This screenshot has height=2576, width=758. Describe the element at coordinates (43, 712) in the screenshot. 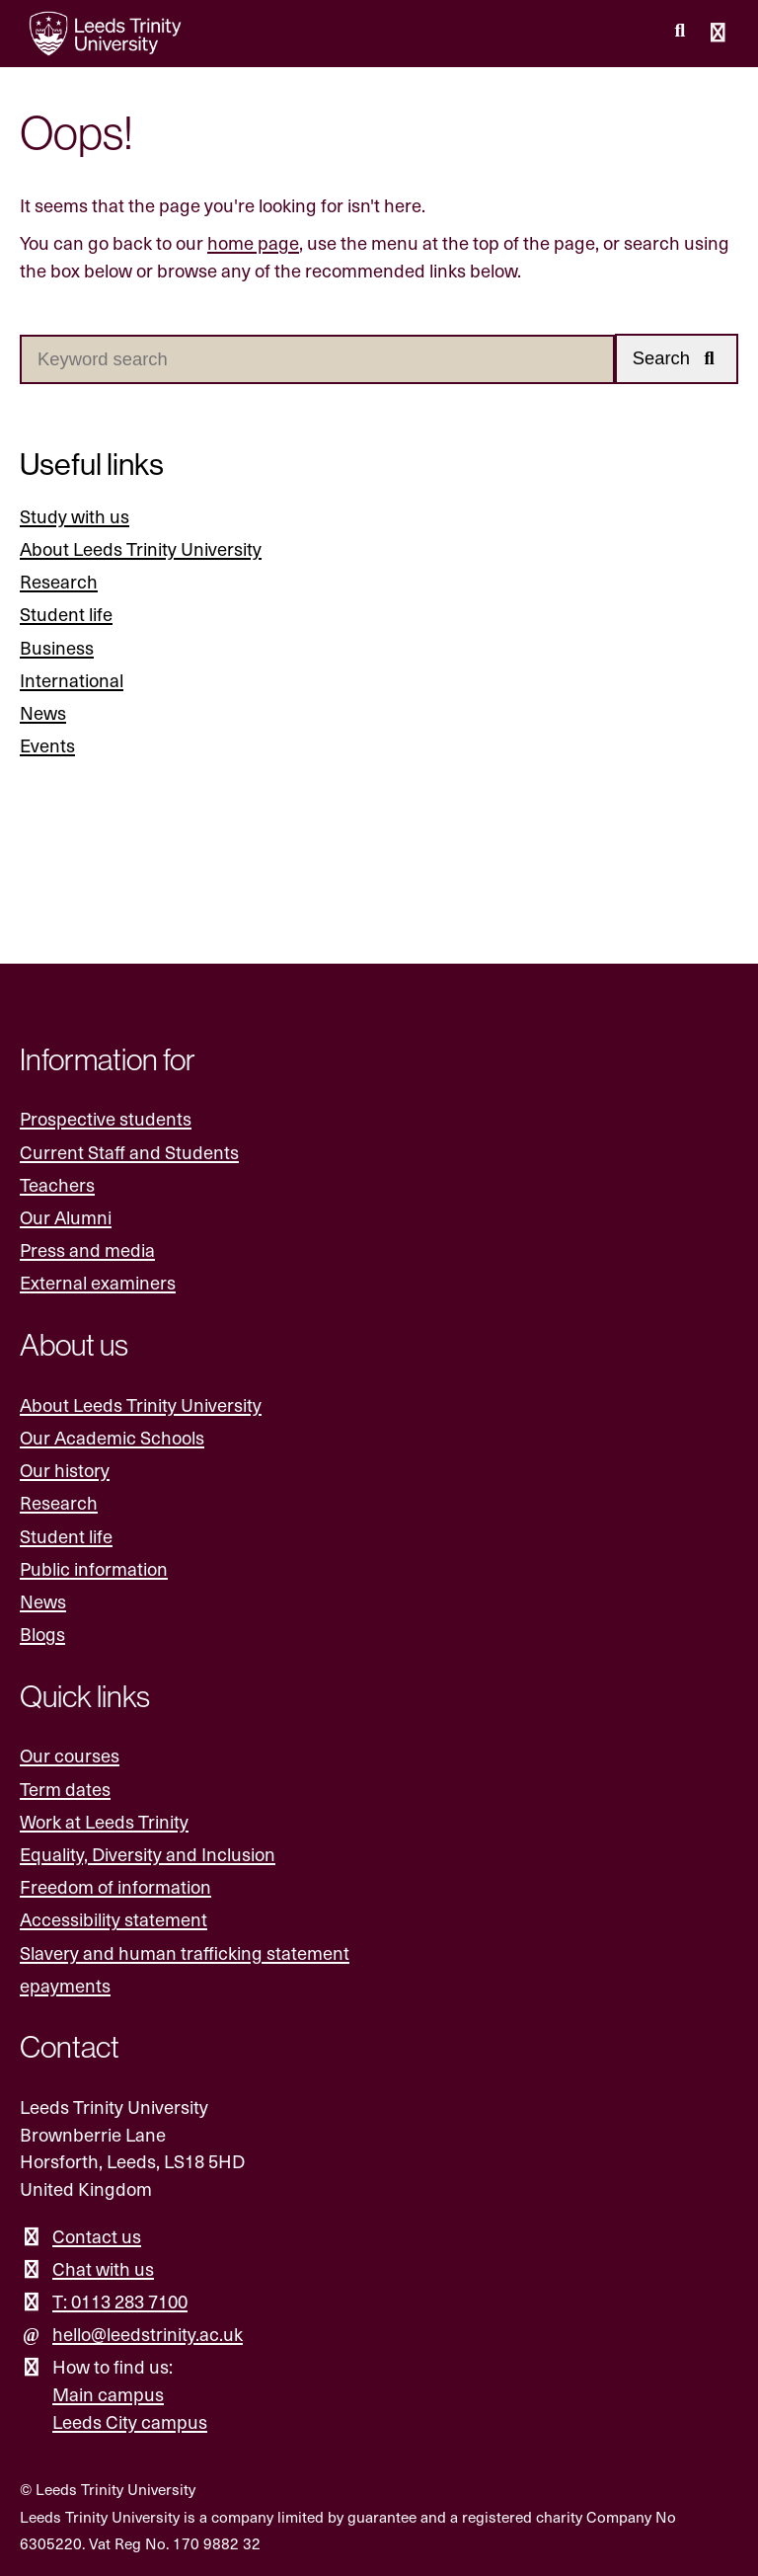

I see `News` at that location.